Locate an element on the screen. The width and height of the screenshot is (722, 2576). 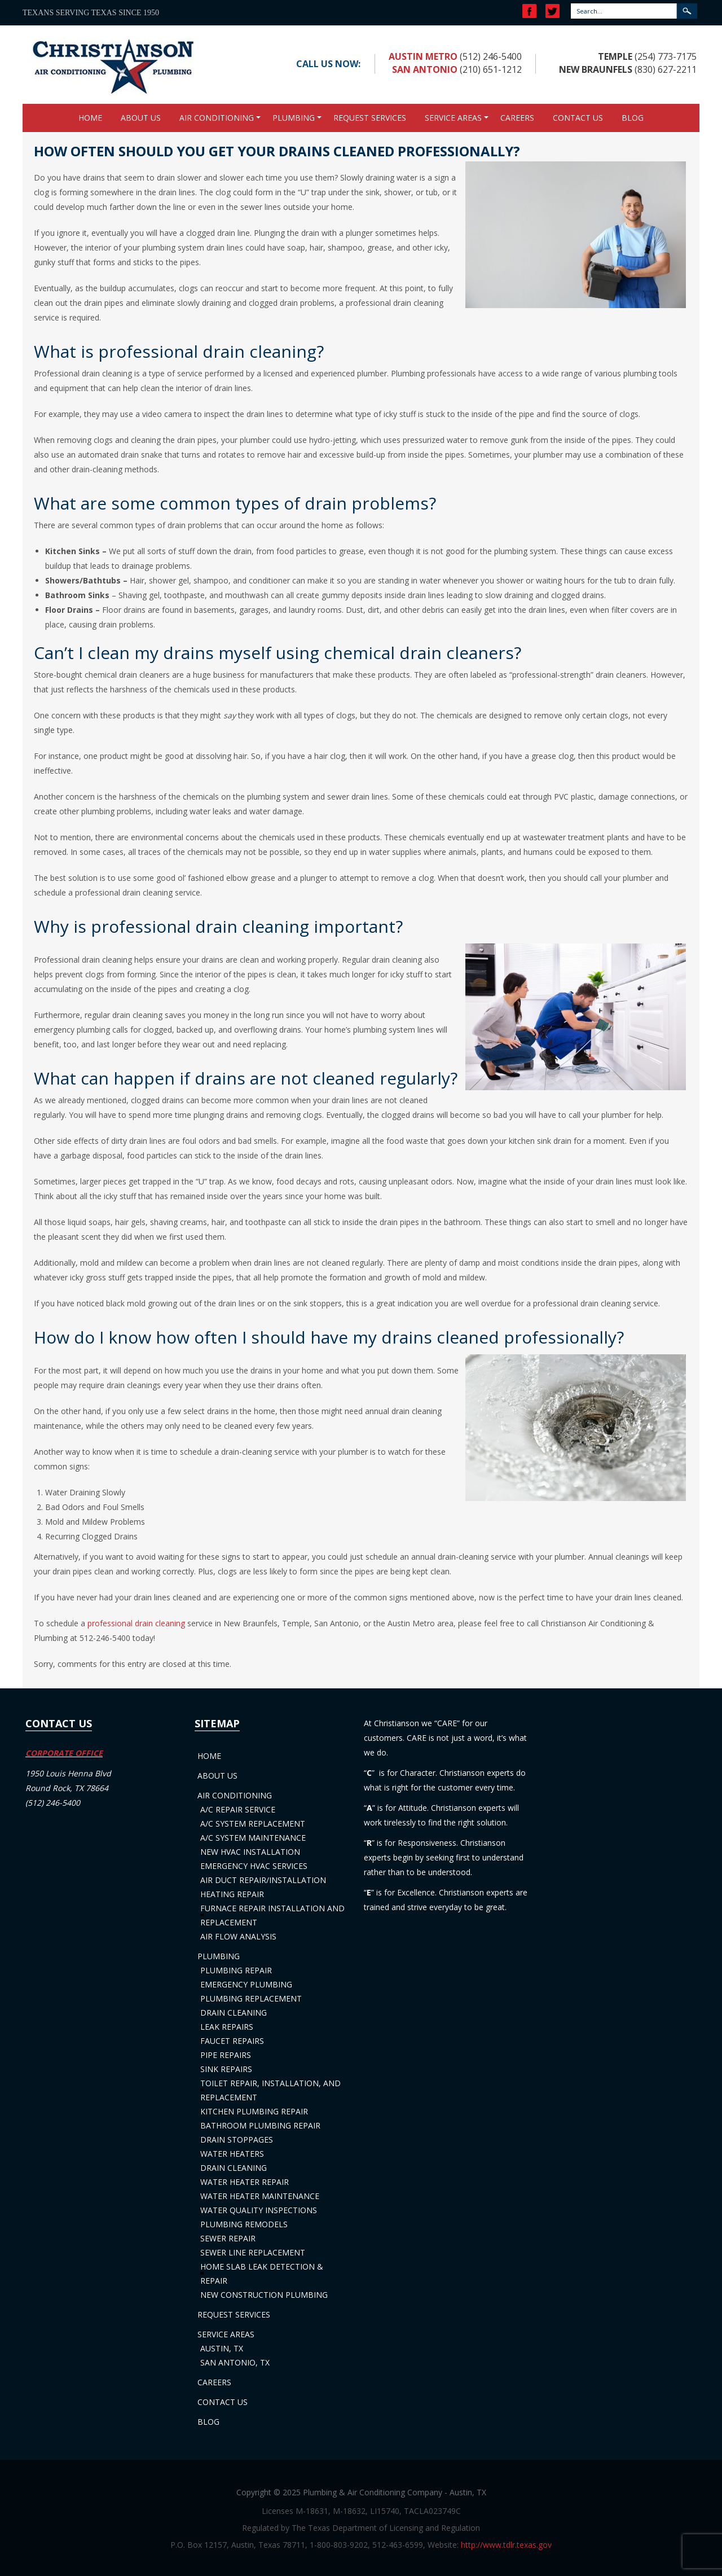
CORPORATE OFFICE is located at coordinates (64, 1753).